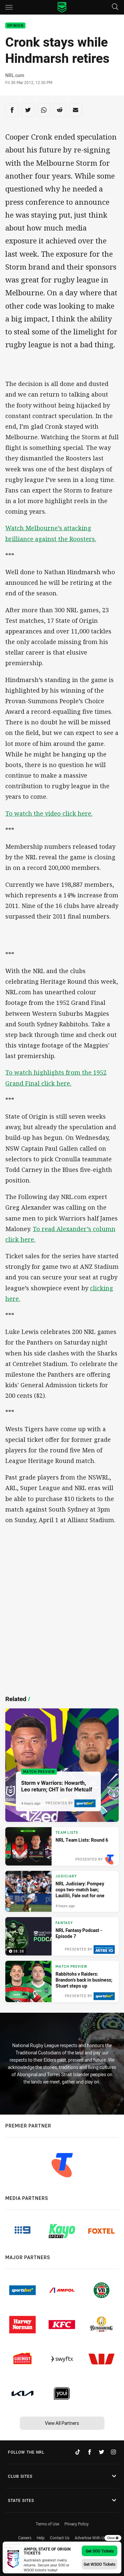  Describe the element at coordinates (9, 7) in the screenshot. I see `[Main navigation]` at that location.